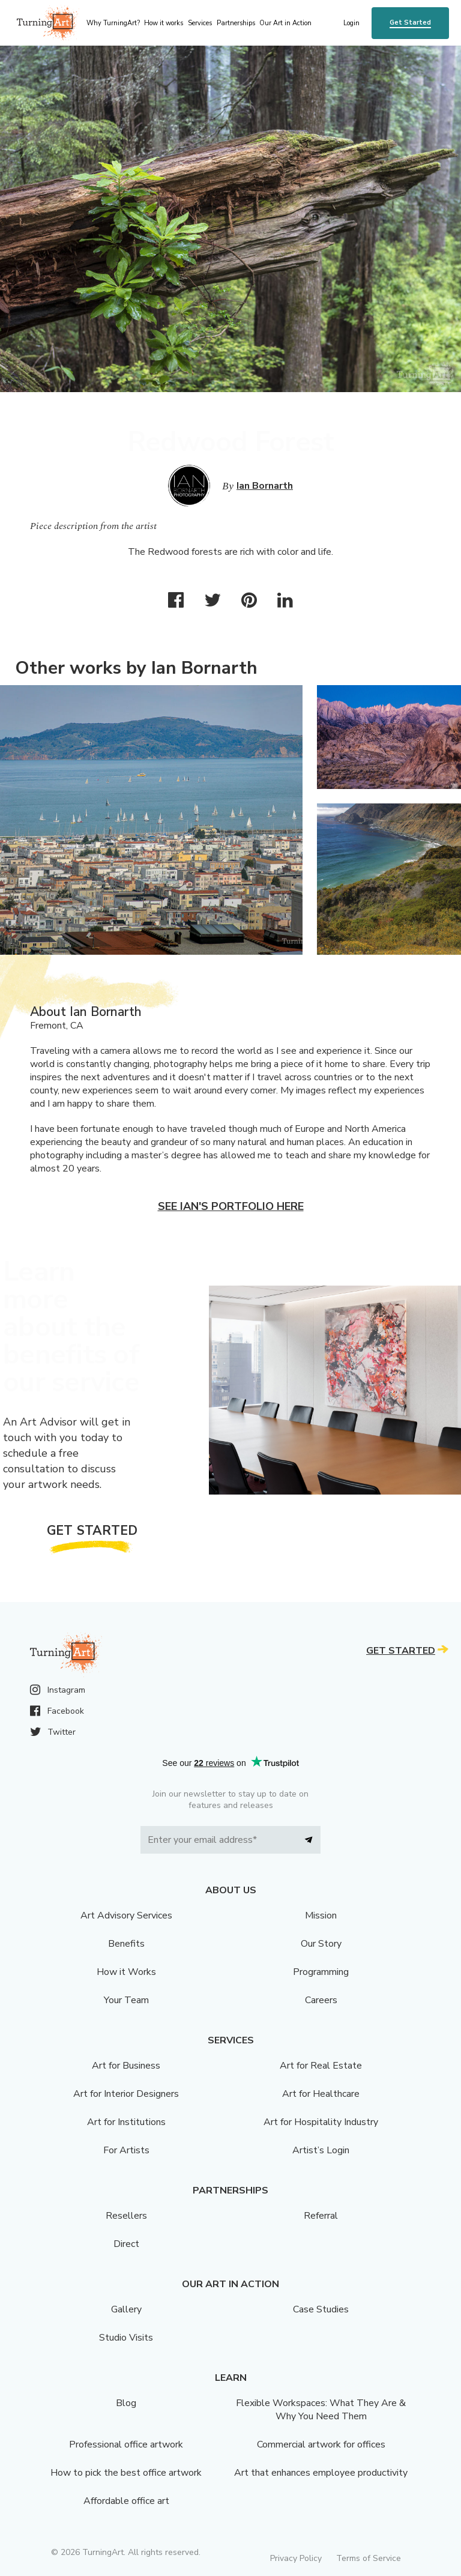 This screenshot has height=2576, width=461. I want to click on Your Team, so click(126, 2000).